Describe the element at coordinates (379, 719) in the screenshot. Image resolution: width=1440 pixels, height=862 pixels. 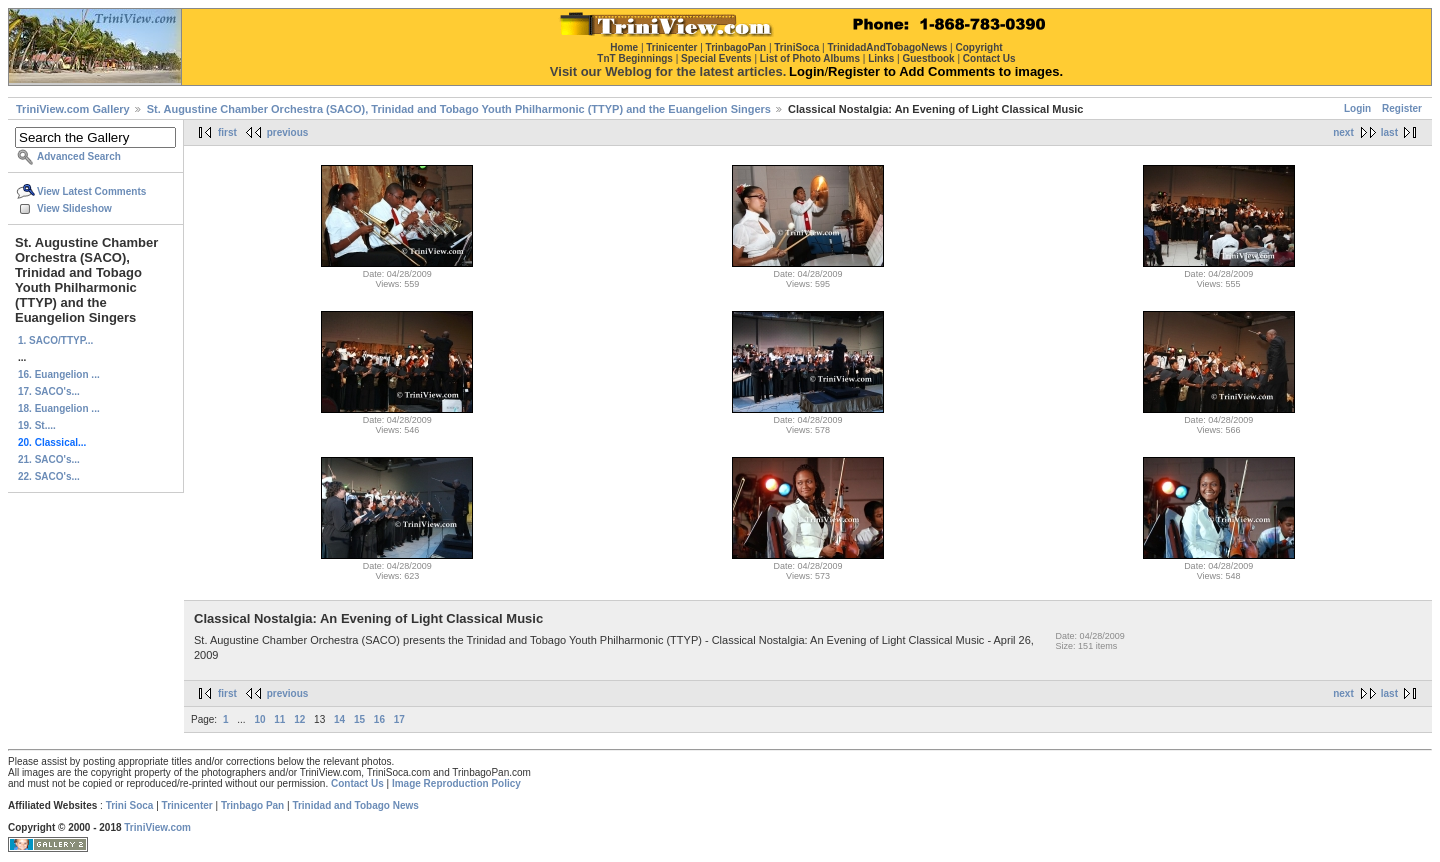
I see `16` at that location.